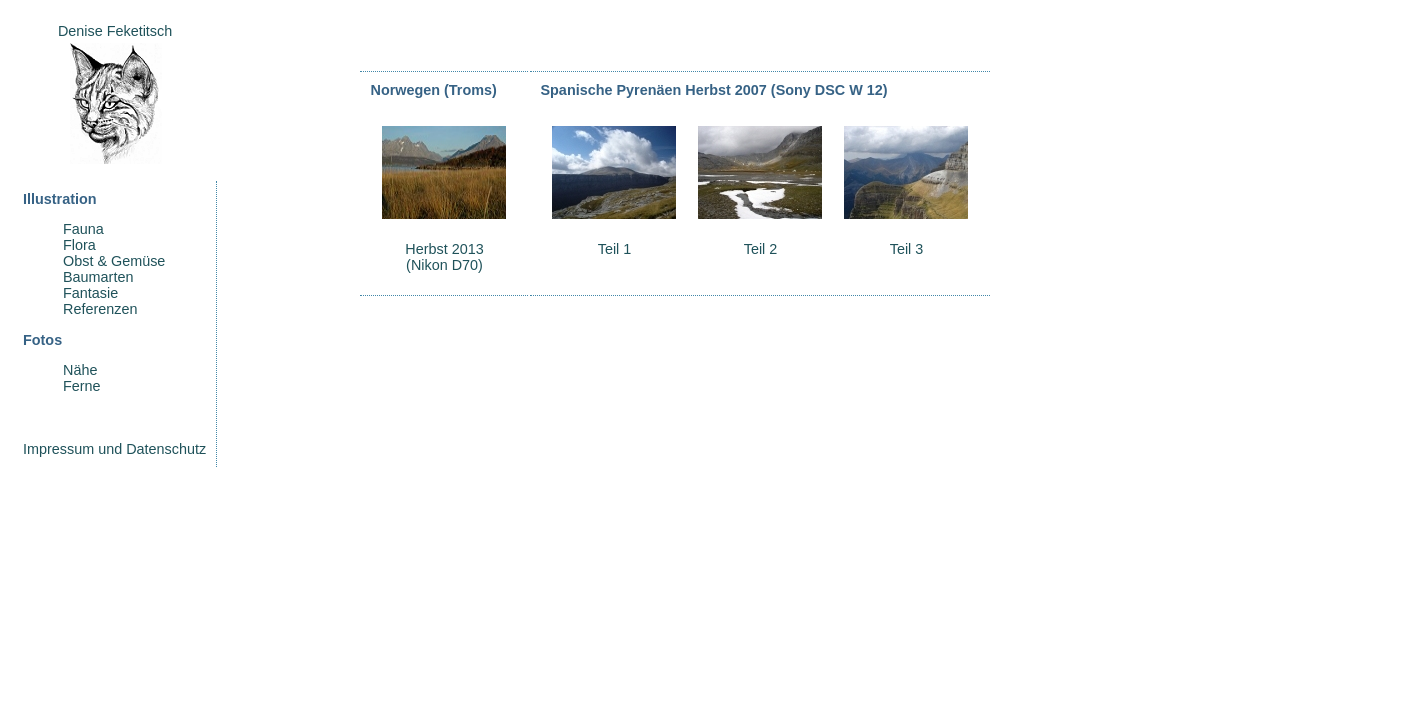 The image size is (1413, 720). I want to click on Ferne, so click(82, 386).